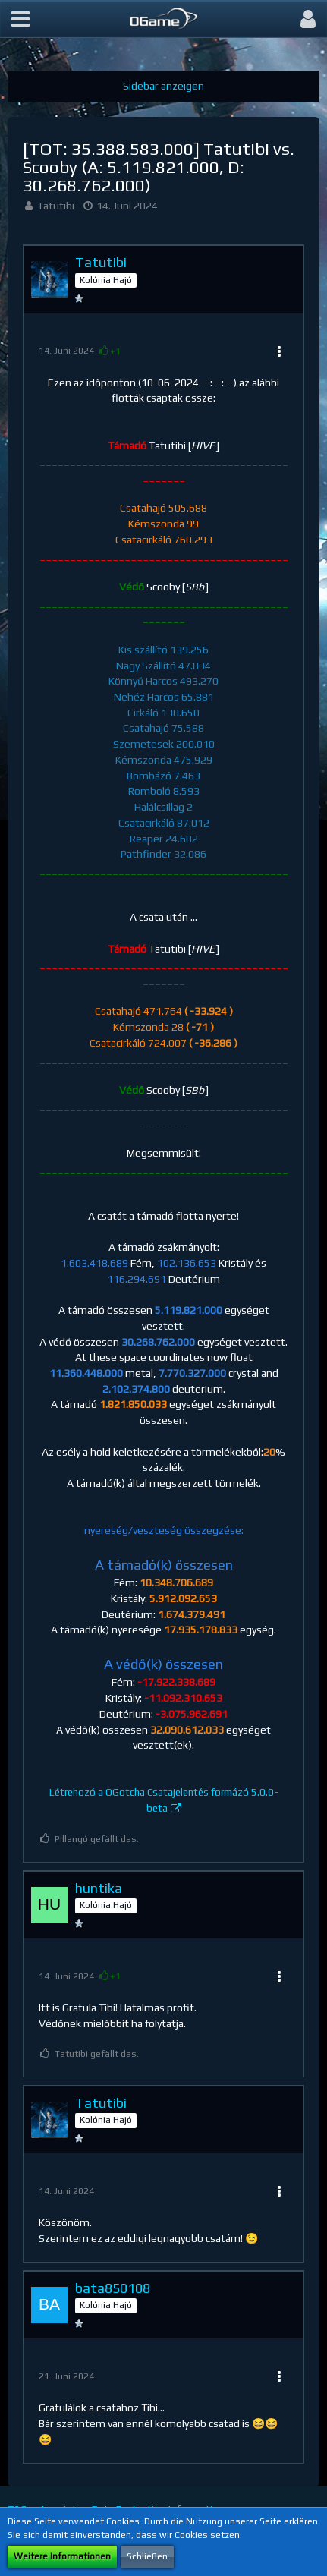  Describe the element at coordinates (147, 2556) in the screenshot. I see `Schließen` at that location.